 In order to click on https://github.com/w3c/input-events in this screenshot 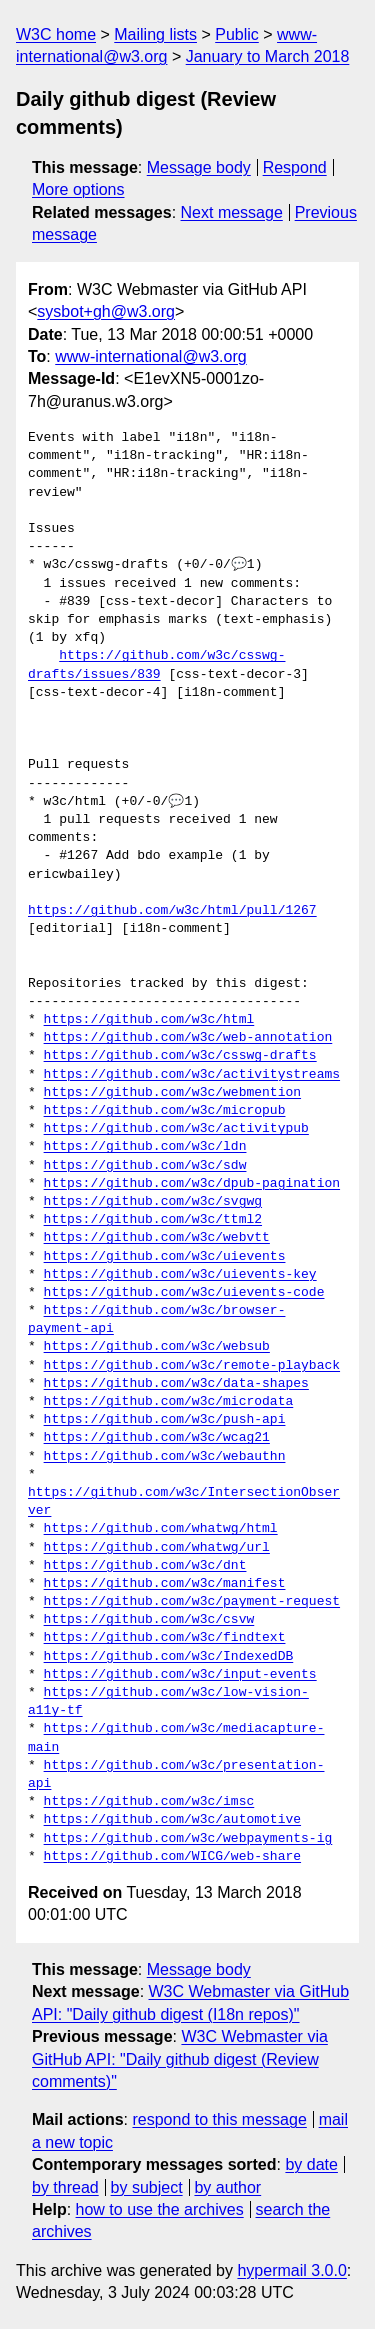, I will do `click(180, 1675)`.